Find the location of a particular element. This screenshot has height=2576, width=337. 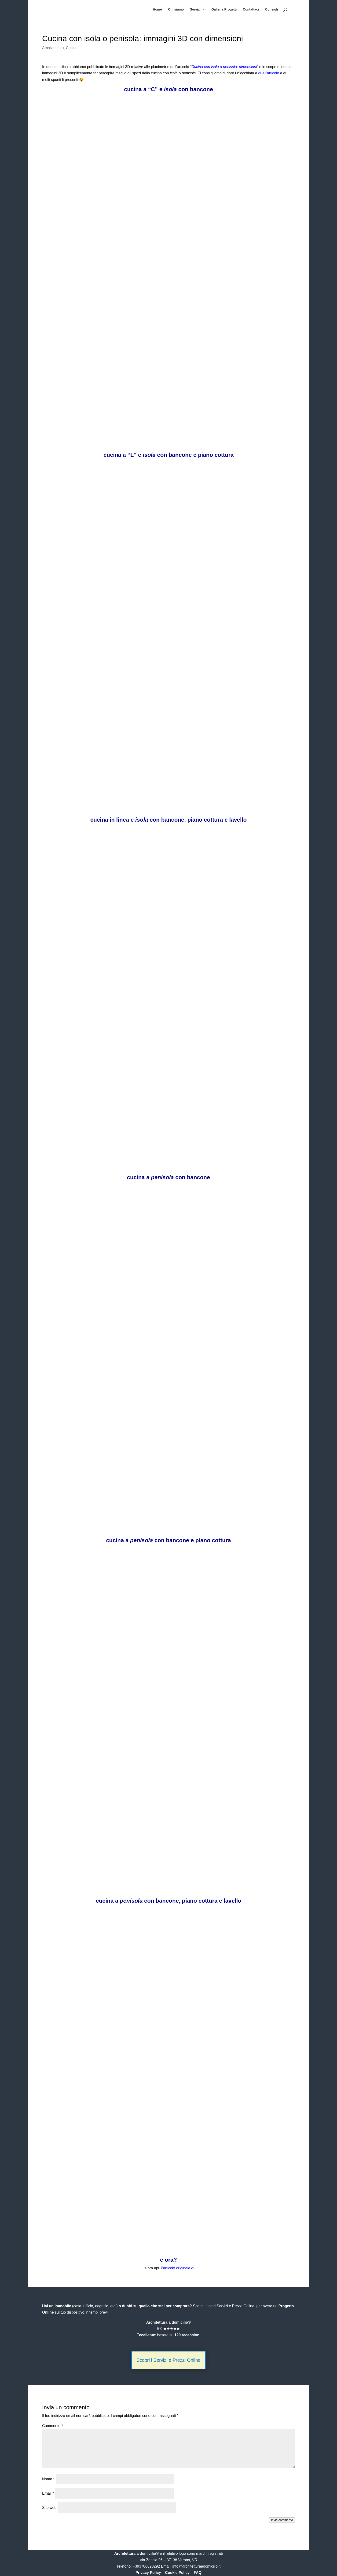

info@architetturaadomicilio.it is located at coordinates (196, 2566).